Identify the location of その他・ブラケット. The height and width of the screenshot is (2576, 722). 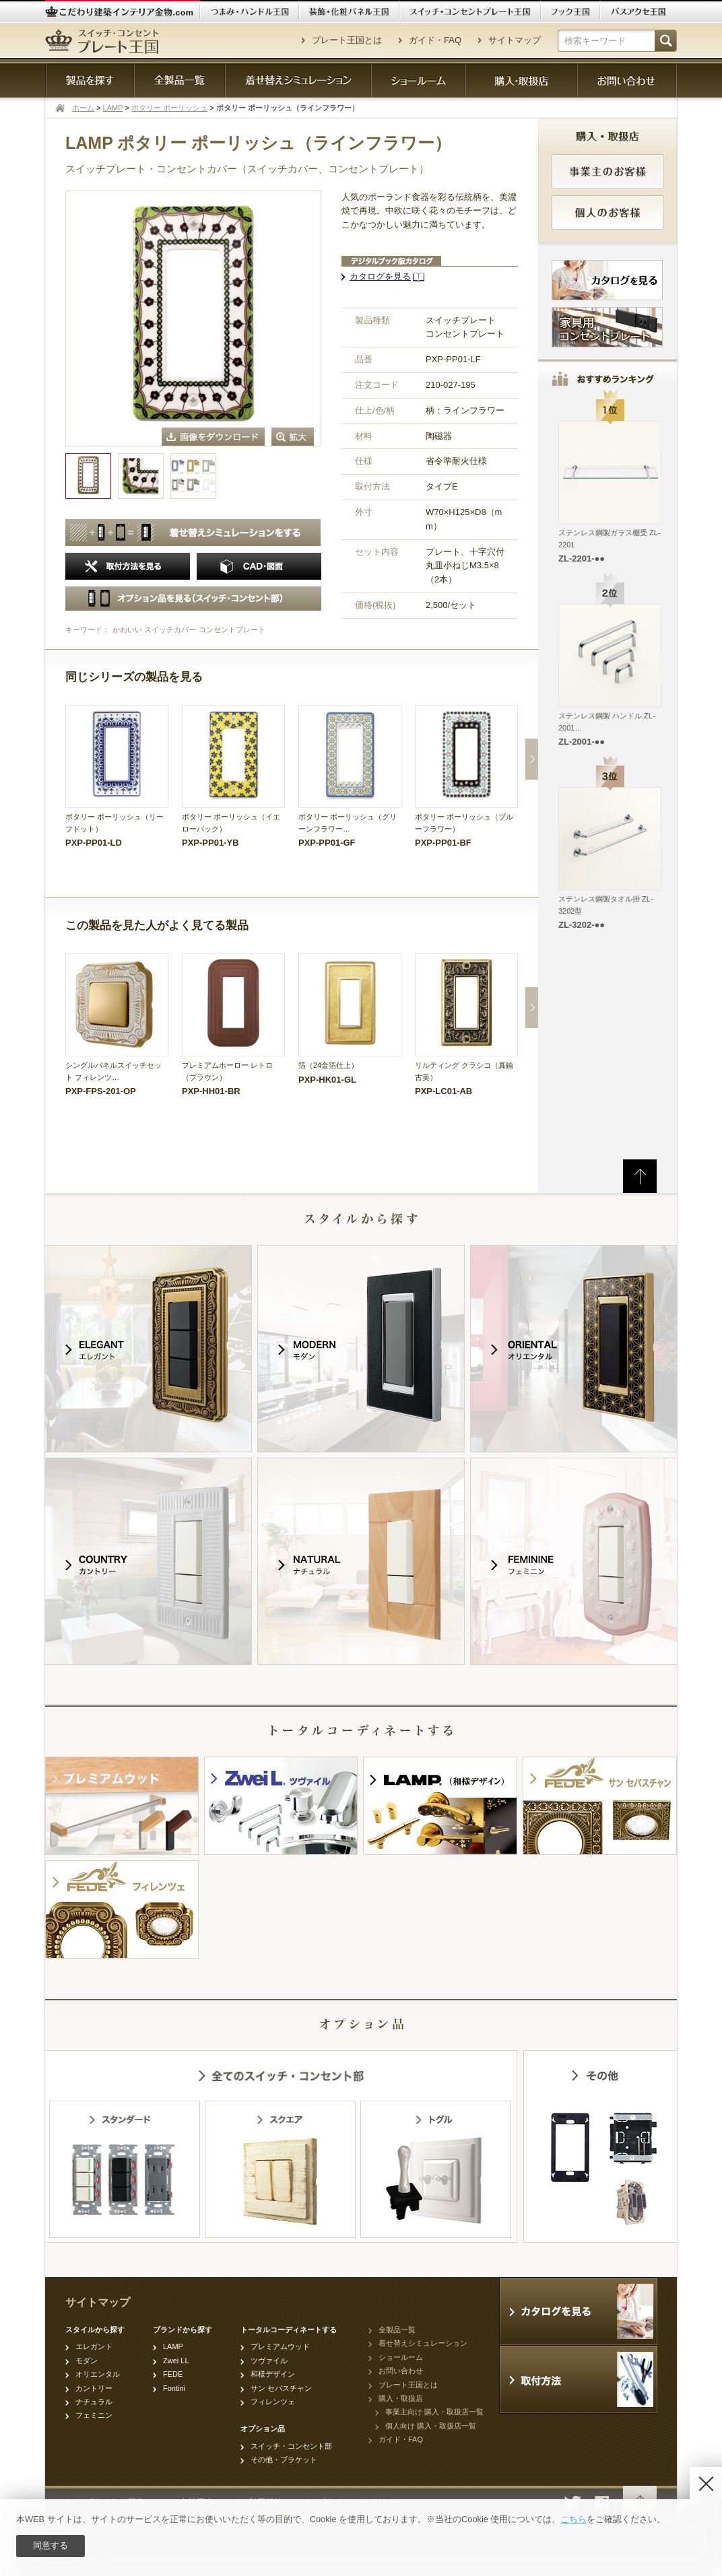
(284, 2459).